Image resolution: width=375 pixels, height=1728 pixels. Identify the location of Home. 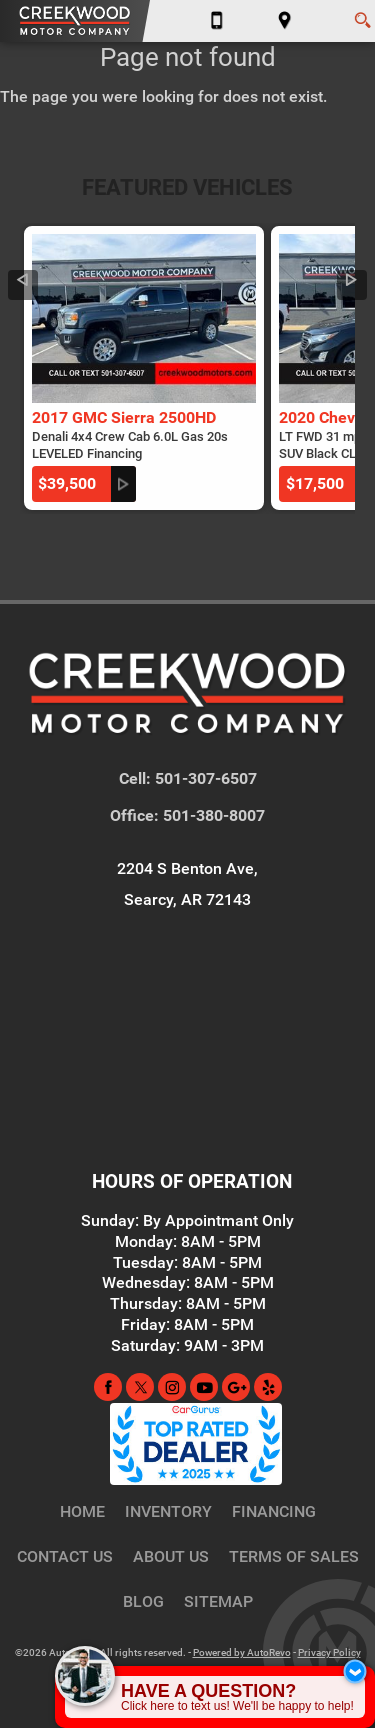
(82, 1511).